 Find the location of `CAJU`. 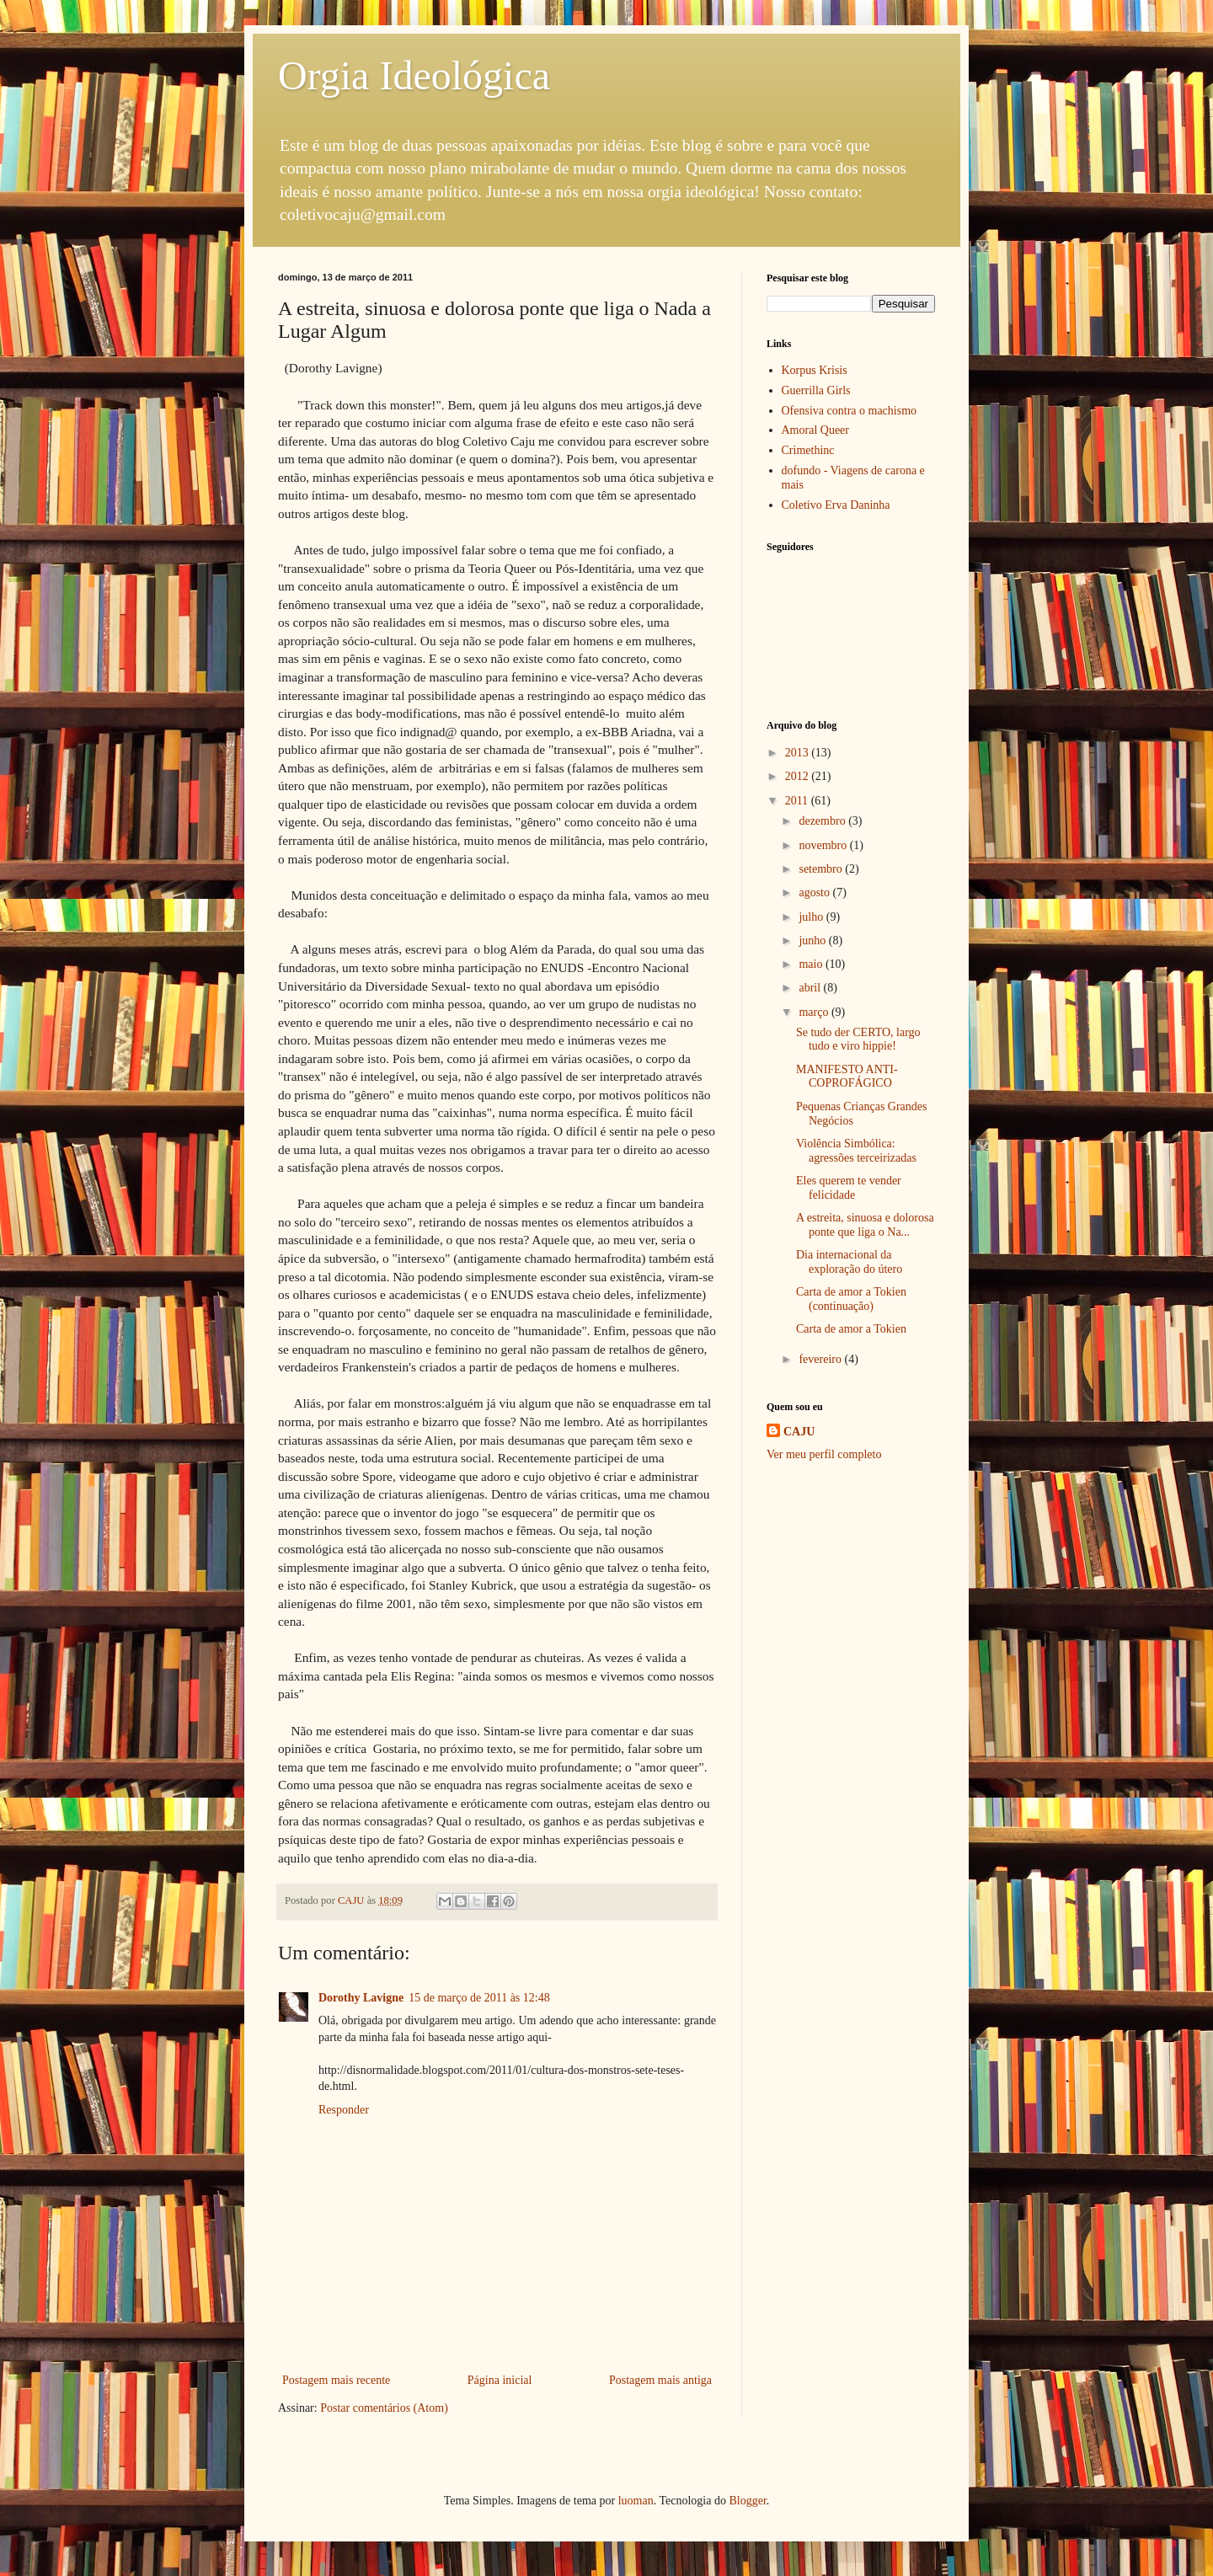

CAJU is located at coordinates (799, 1431).